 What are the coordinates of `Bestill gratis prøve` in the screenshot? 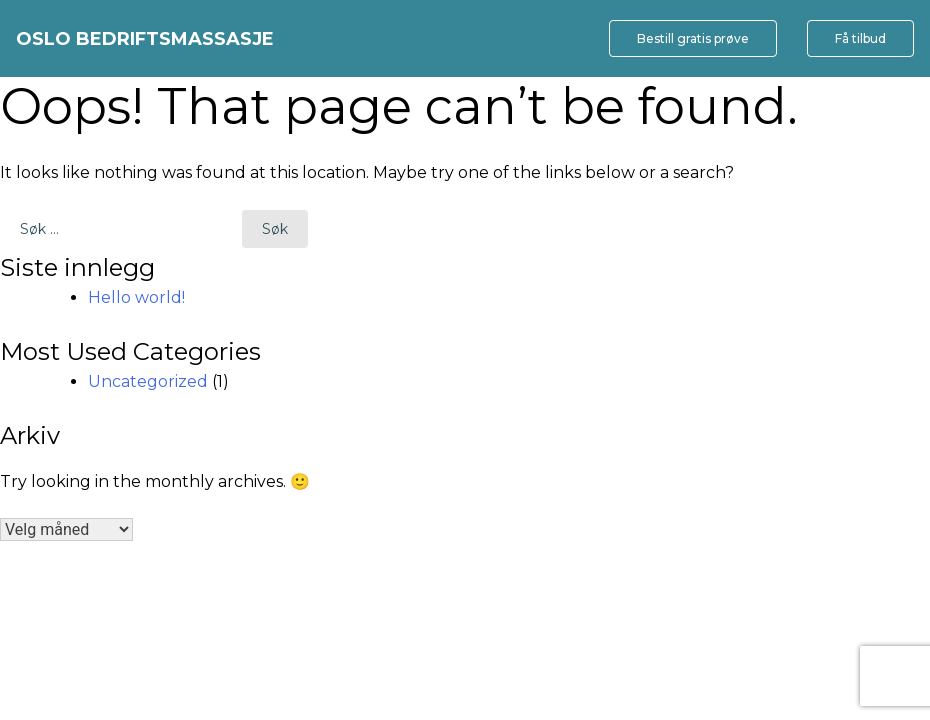 It's located at (693, 38).